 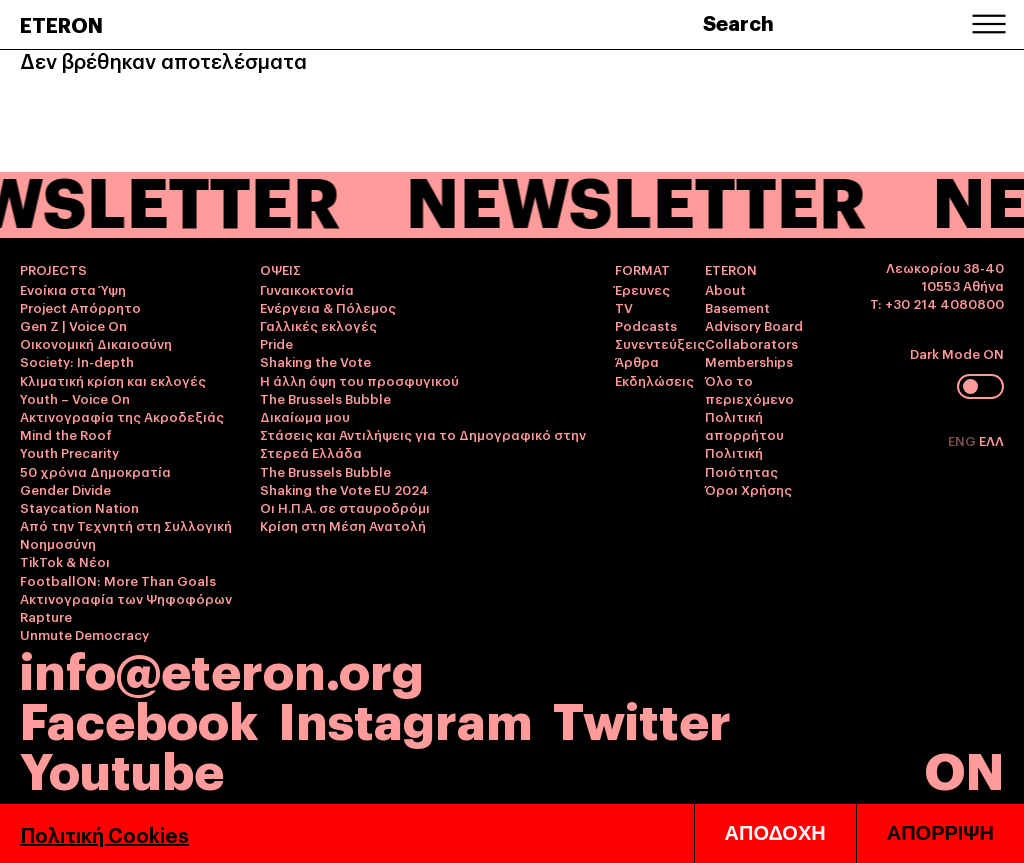 What do you see at coordinates (359, 380) in the screenshot?
I see `Η άλλη όψη του προσφυγικού` at bounding box center [359, 380].